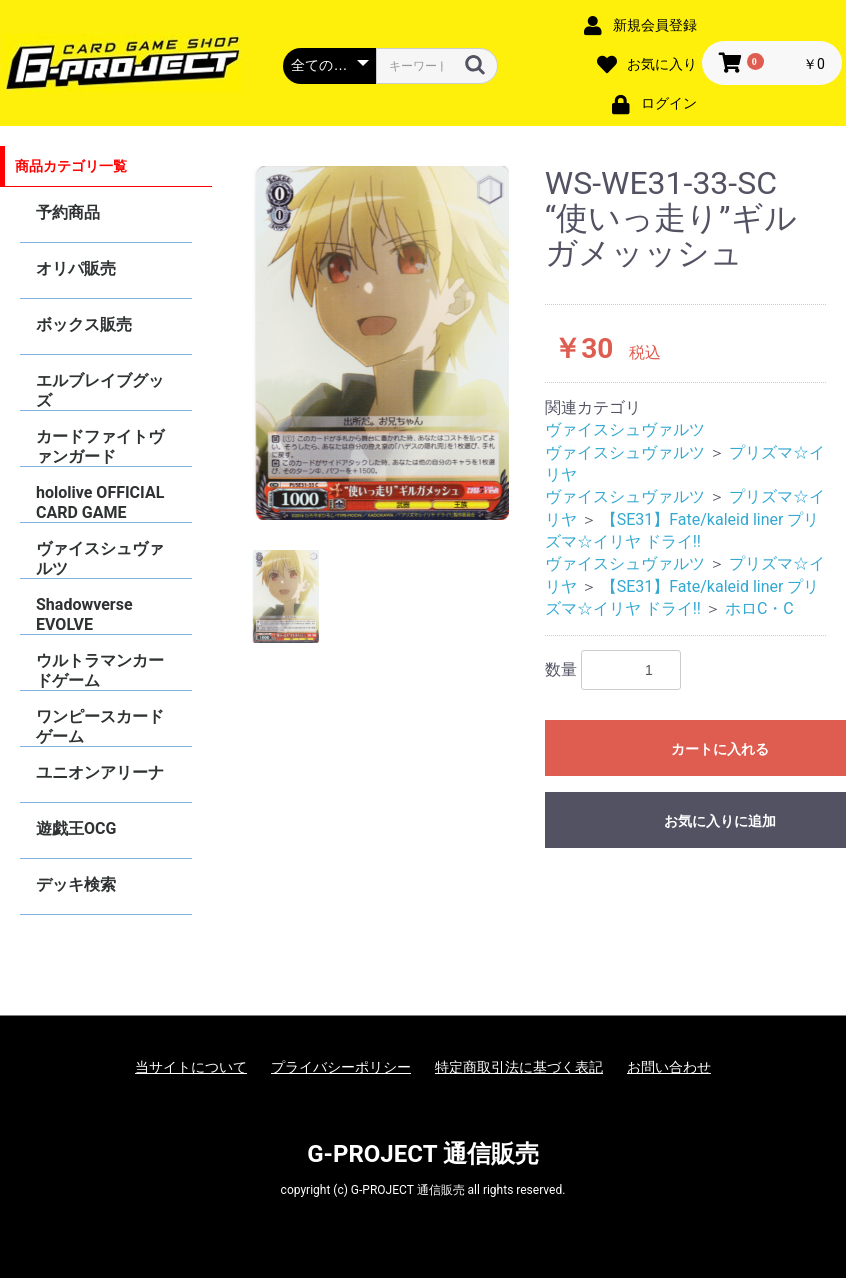 The width and height of the screenshot is (846, 1278). I want to click on 特定商取引法に基づく表記, so click(519, 1067).